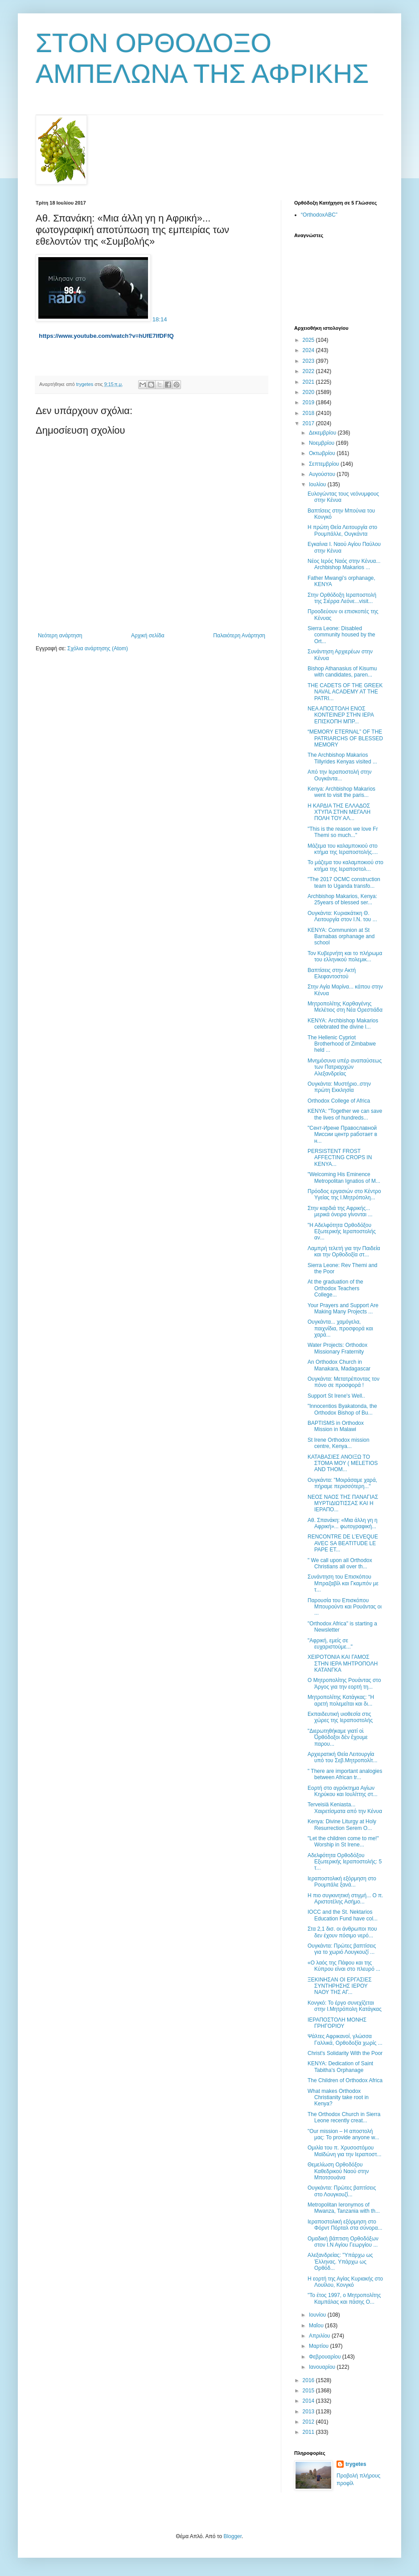  I want to click on "This is the reason we love Fr Themi so much...", so click(343, 832).